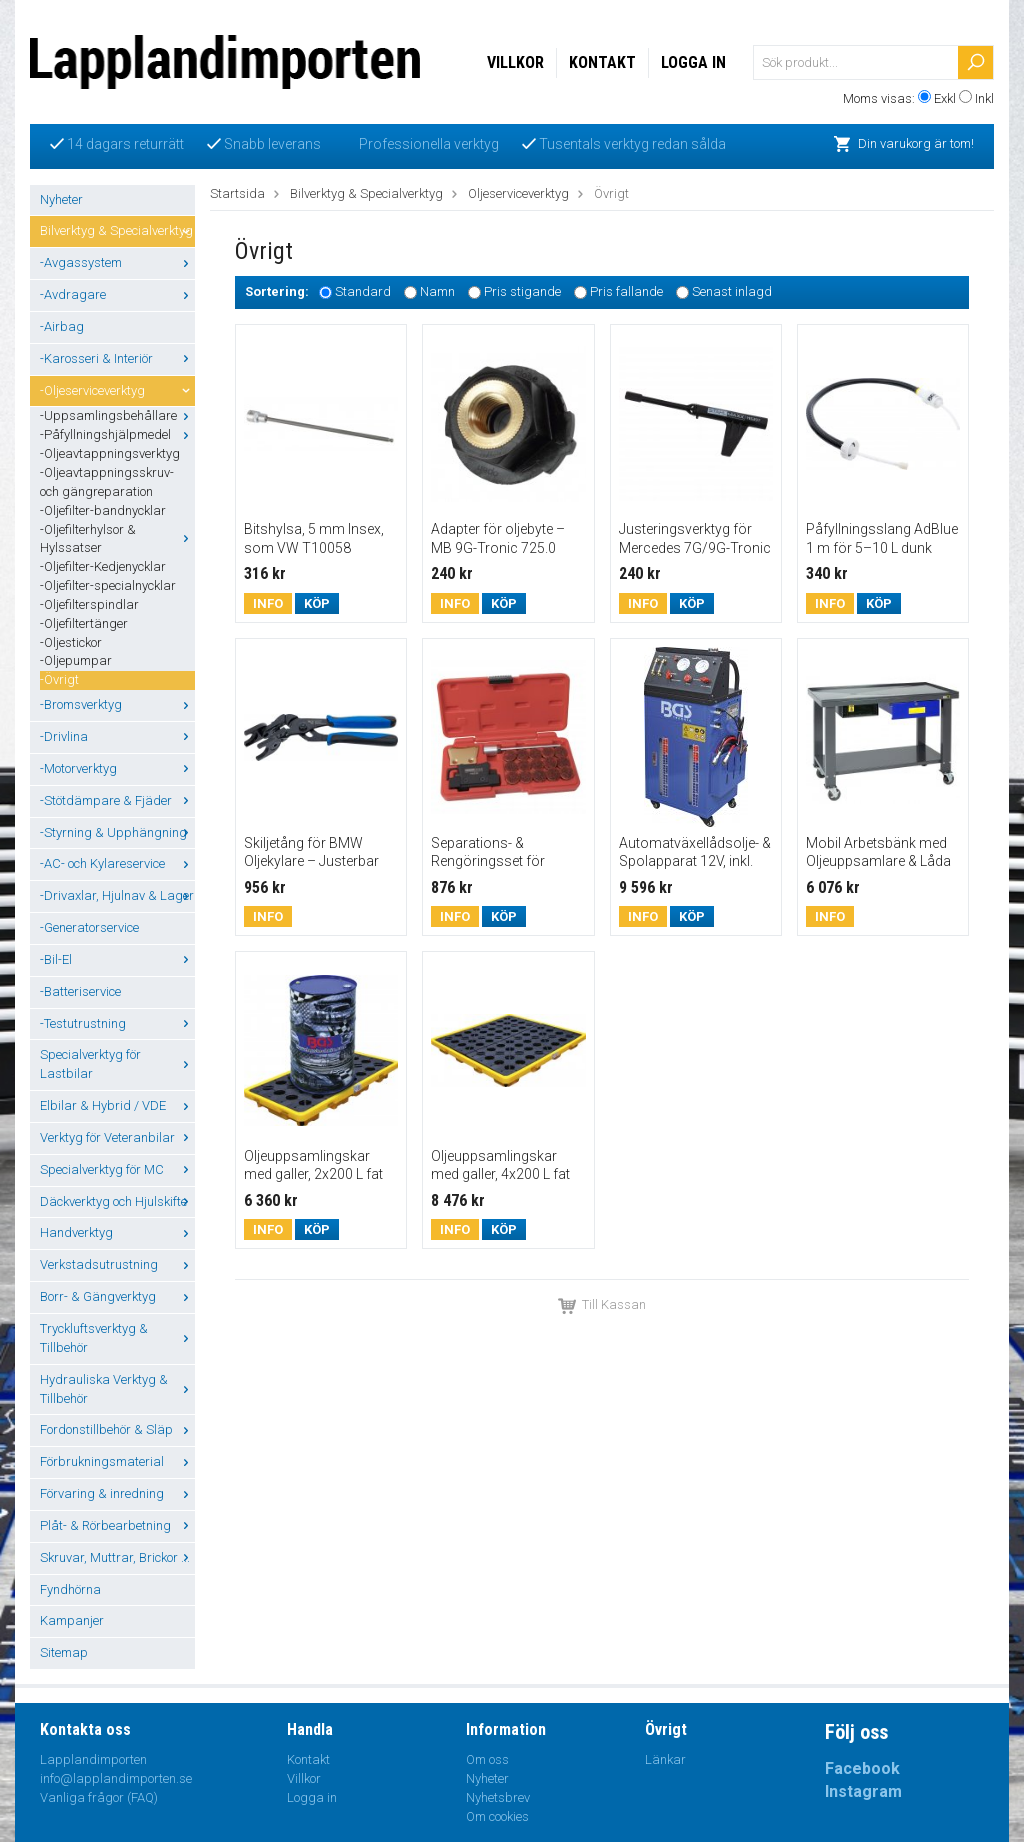 The image size is (1024, 1842). Describe the element at coordinates (237, 193) in the screenshot. I see `Startsida` at that location.